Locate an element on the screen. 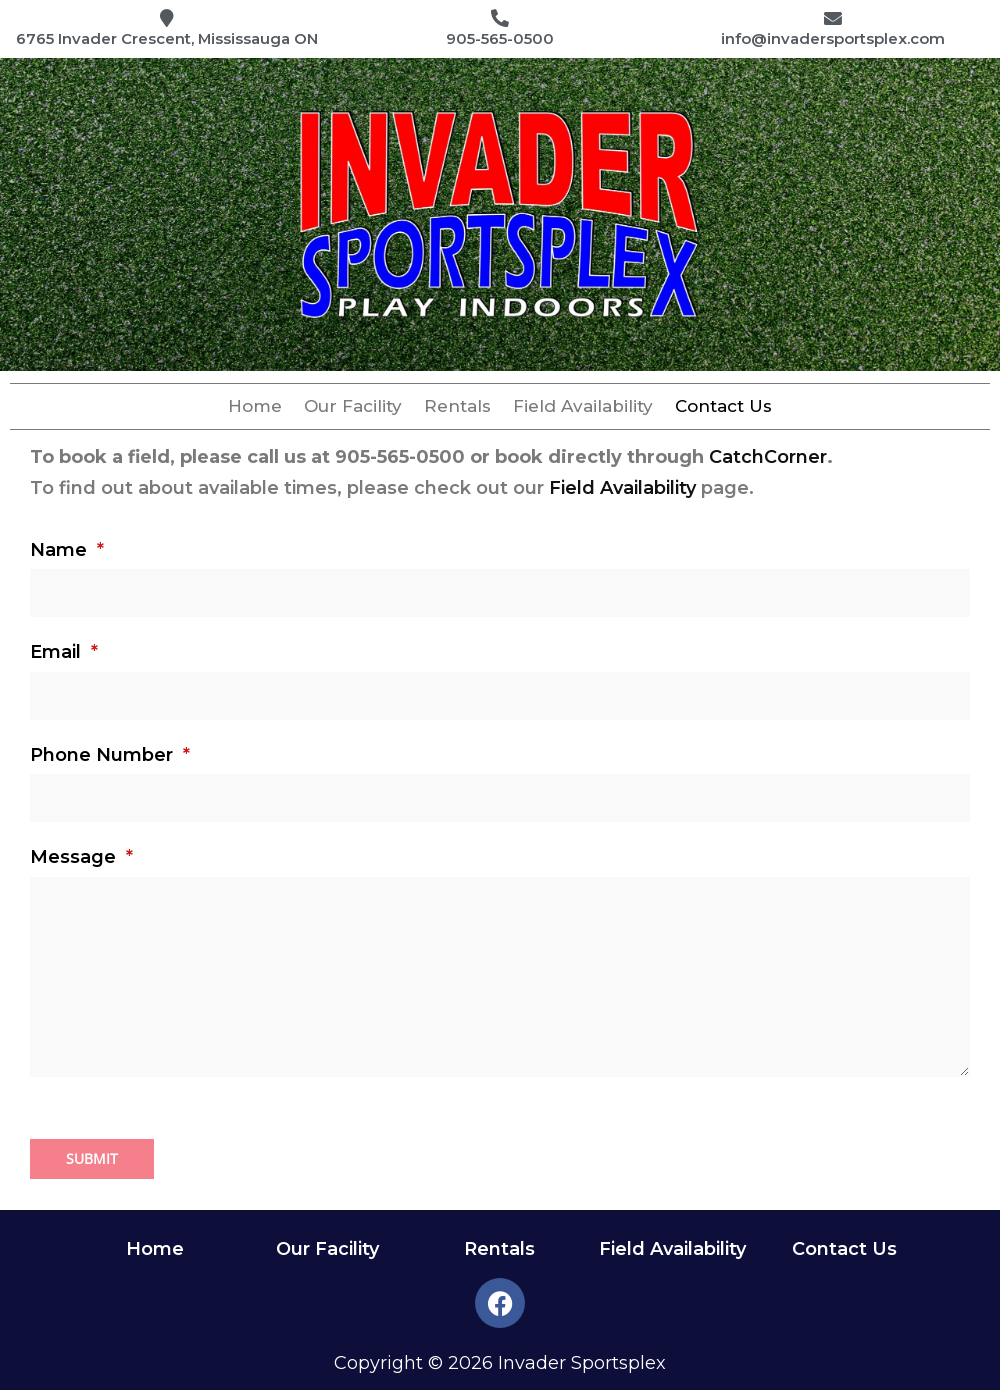 The width and height of the screenshot is (1000, 1392). [info@invadersportsplex.com] is located at coordinates (833, 20).